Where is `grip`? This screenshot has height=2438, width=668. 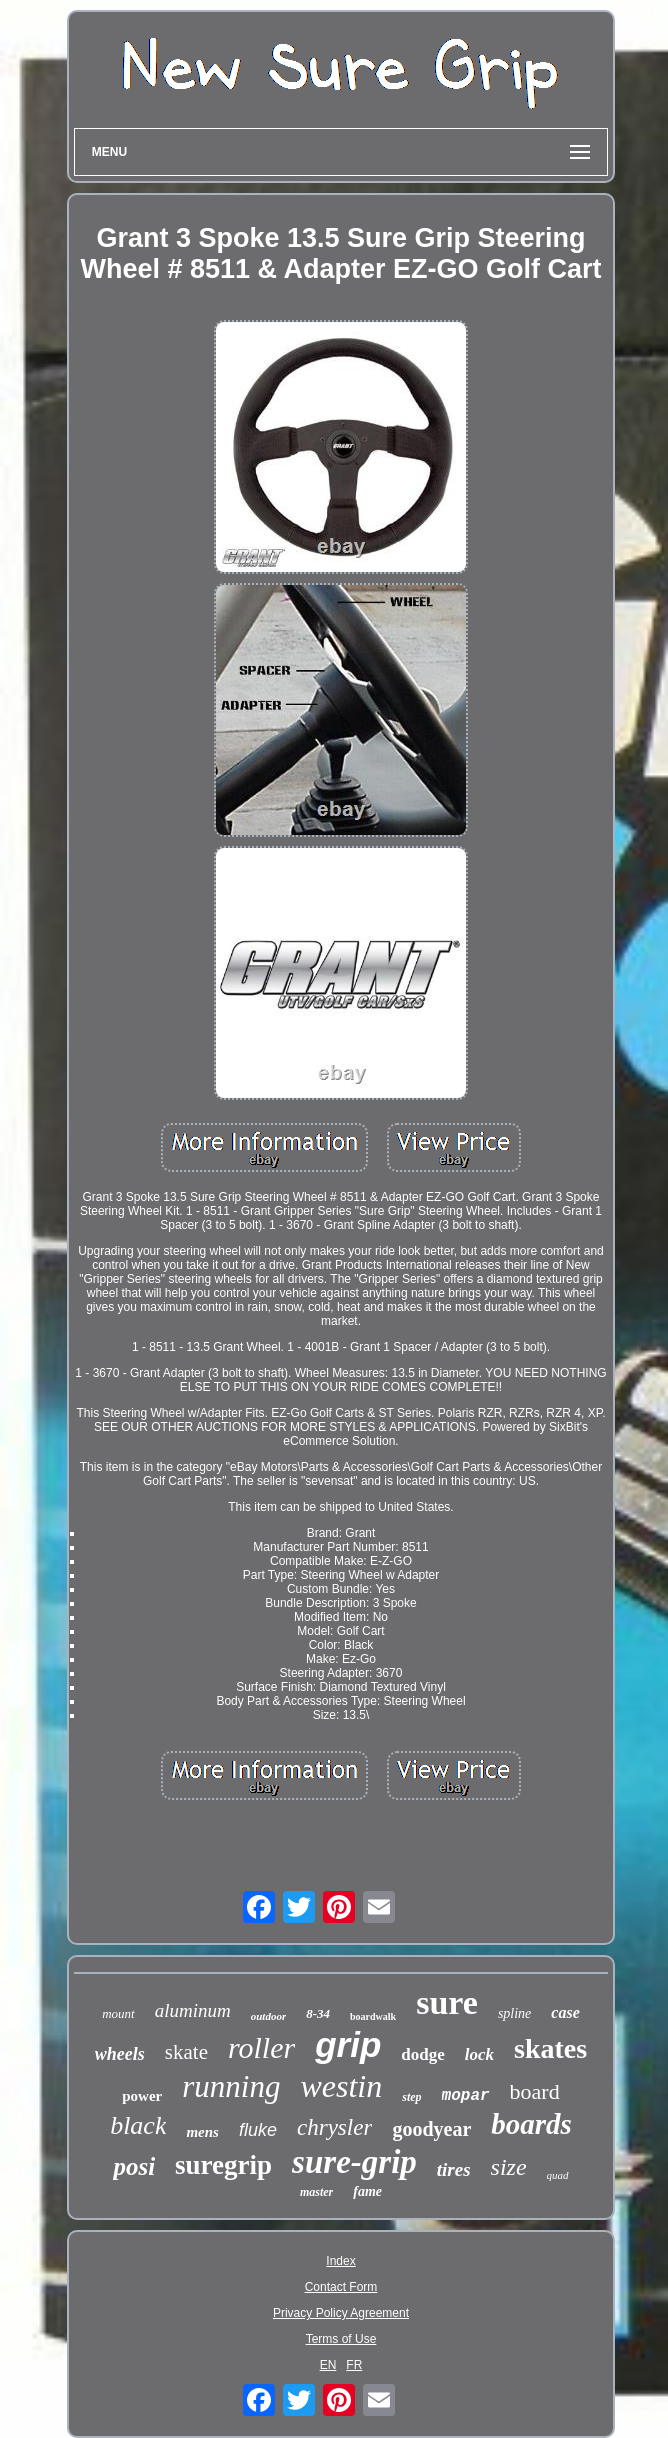 grip is located at coordinates (348, 2044).